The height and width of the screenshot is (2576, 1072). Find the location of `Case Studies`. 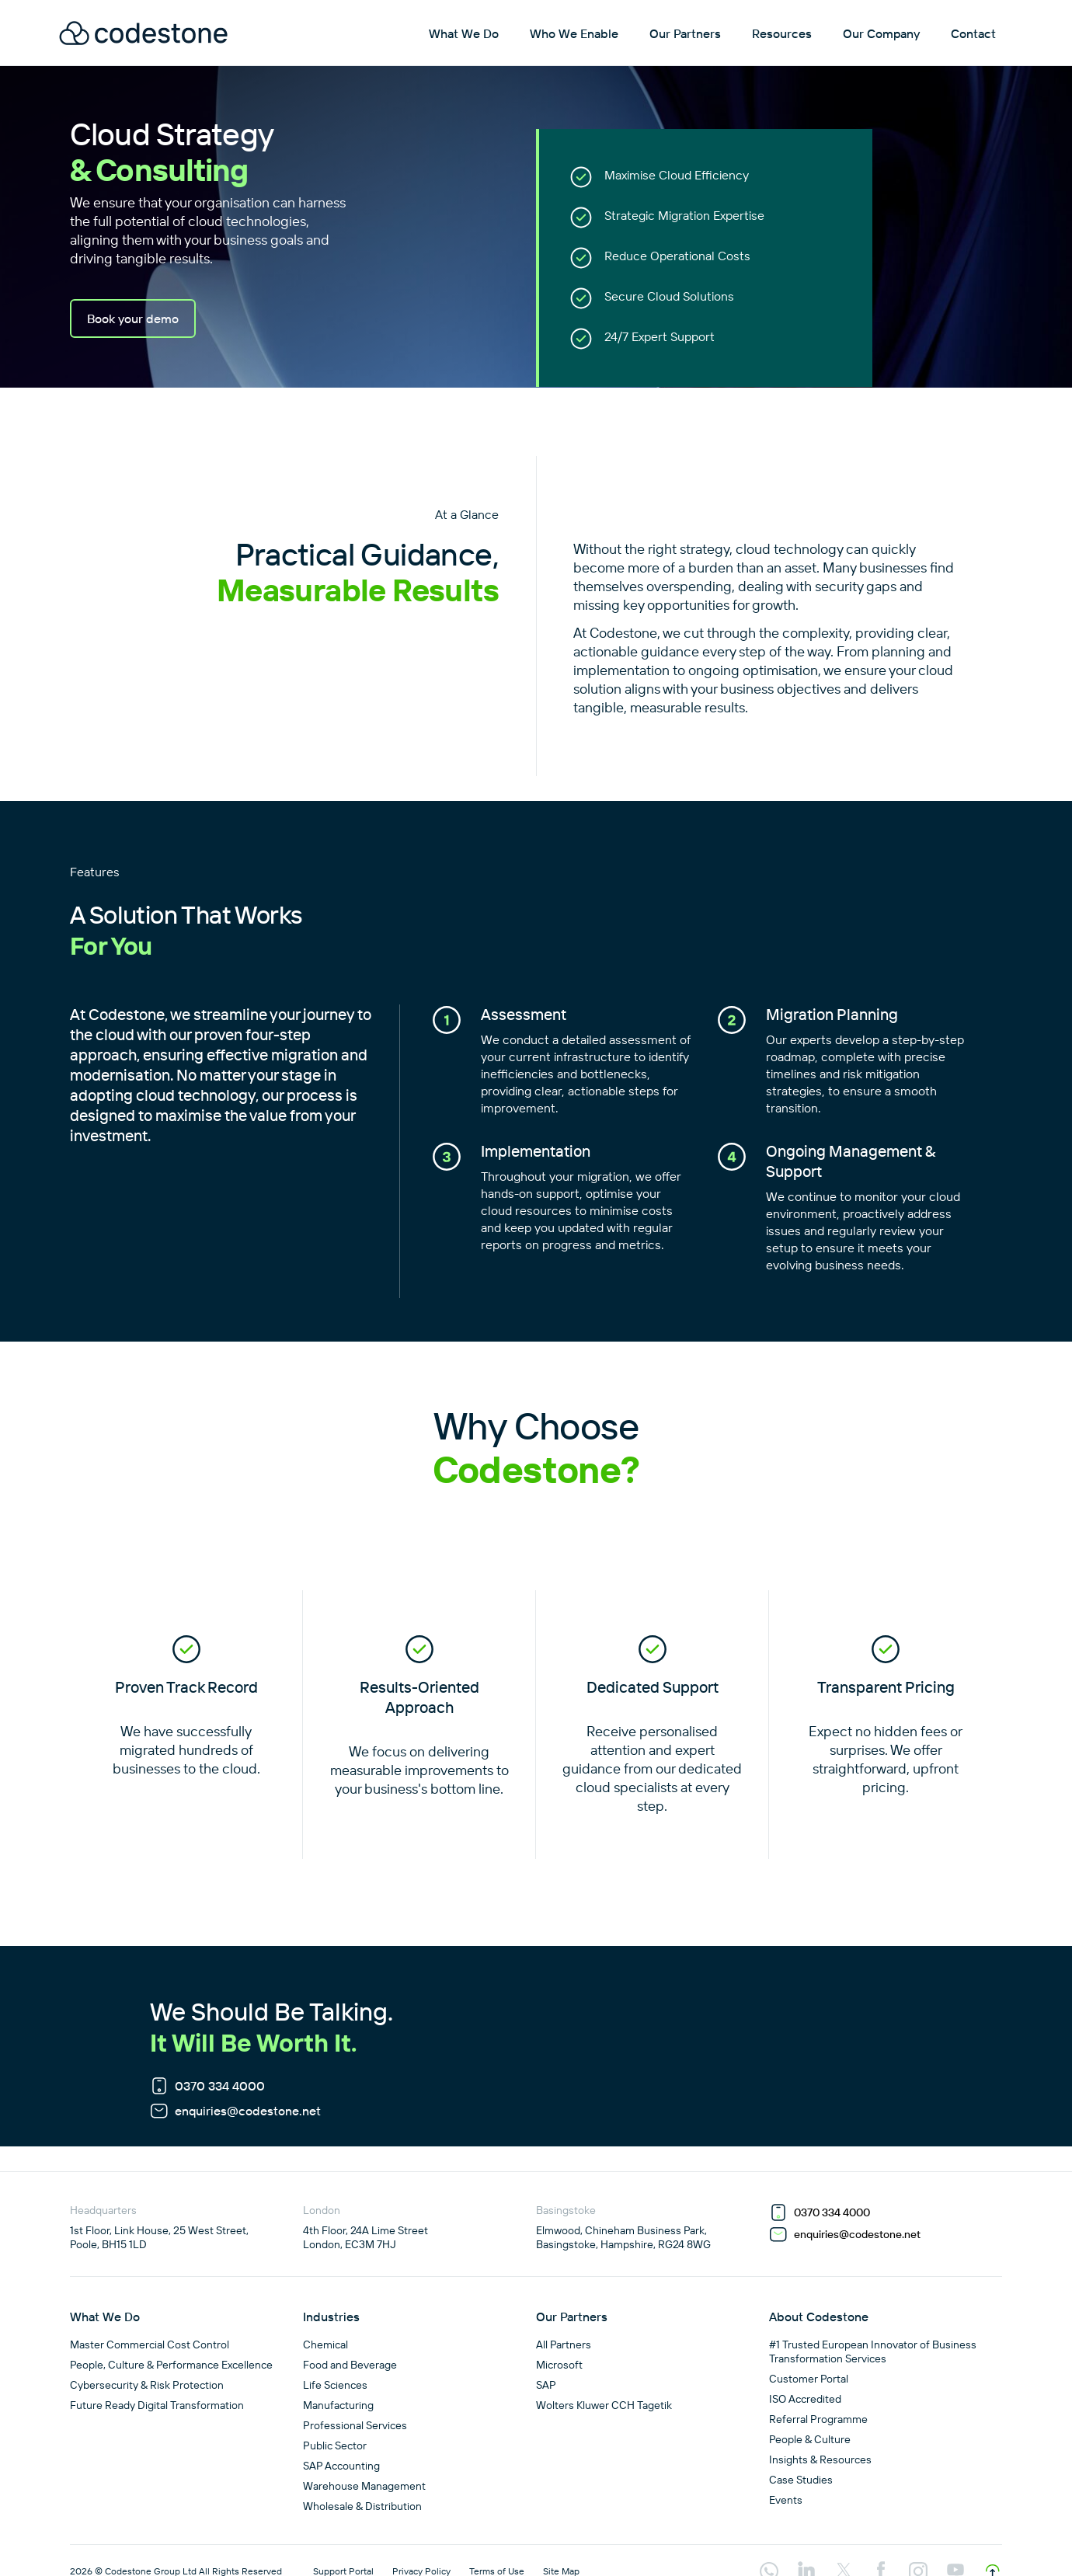

Case Studies is located at coordinates (801, 2480).